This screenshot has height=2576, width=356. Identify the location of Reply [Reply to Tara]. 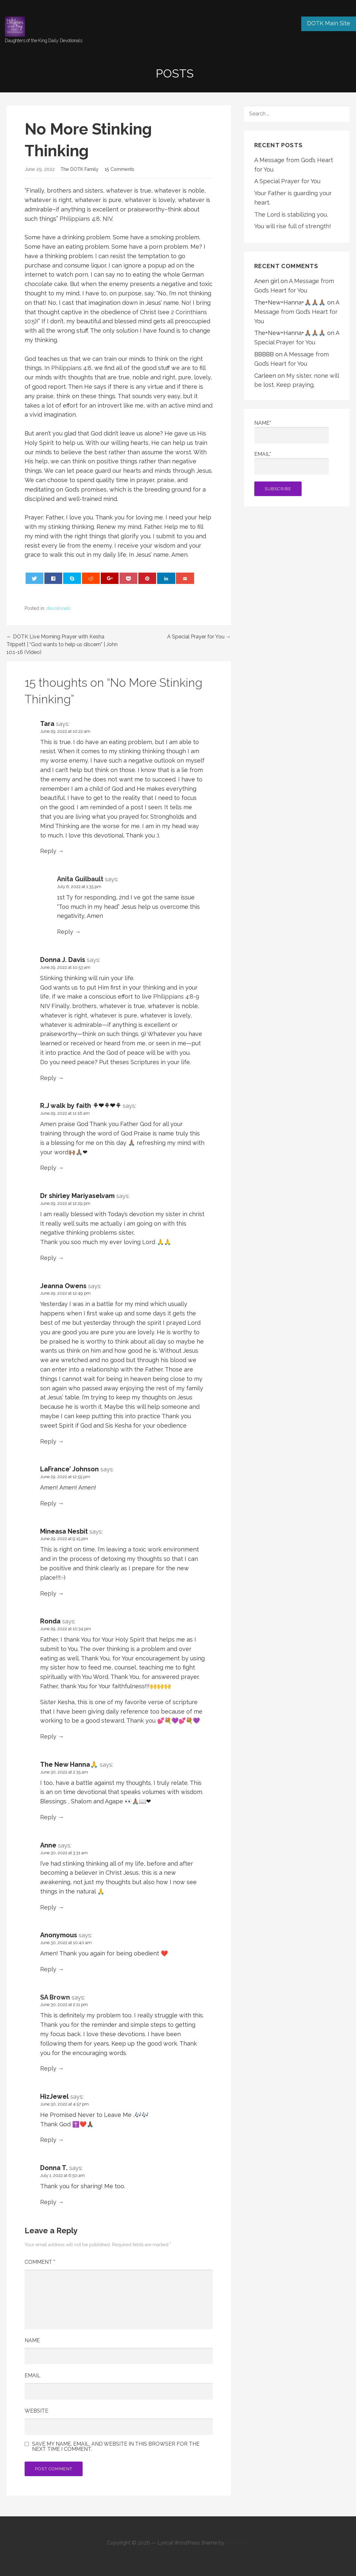
(48, 851).